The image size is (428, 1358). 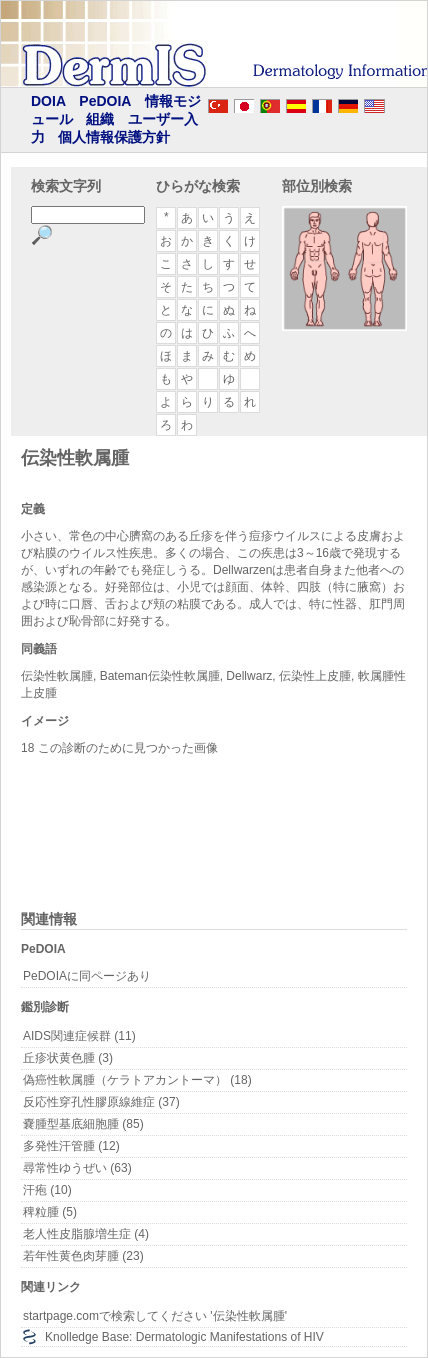 I want to click on 組織, so click(x=100, y=119).